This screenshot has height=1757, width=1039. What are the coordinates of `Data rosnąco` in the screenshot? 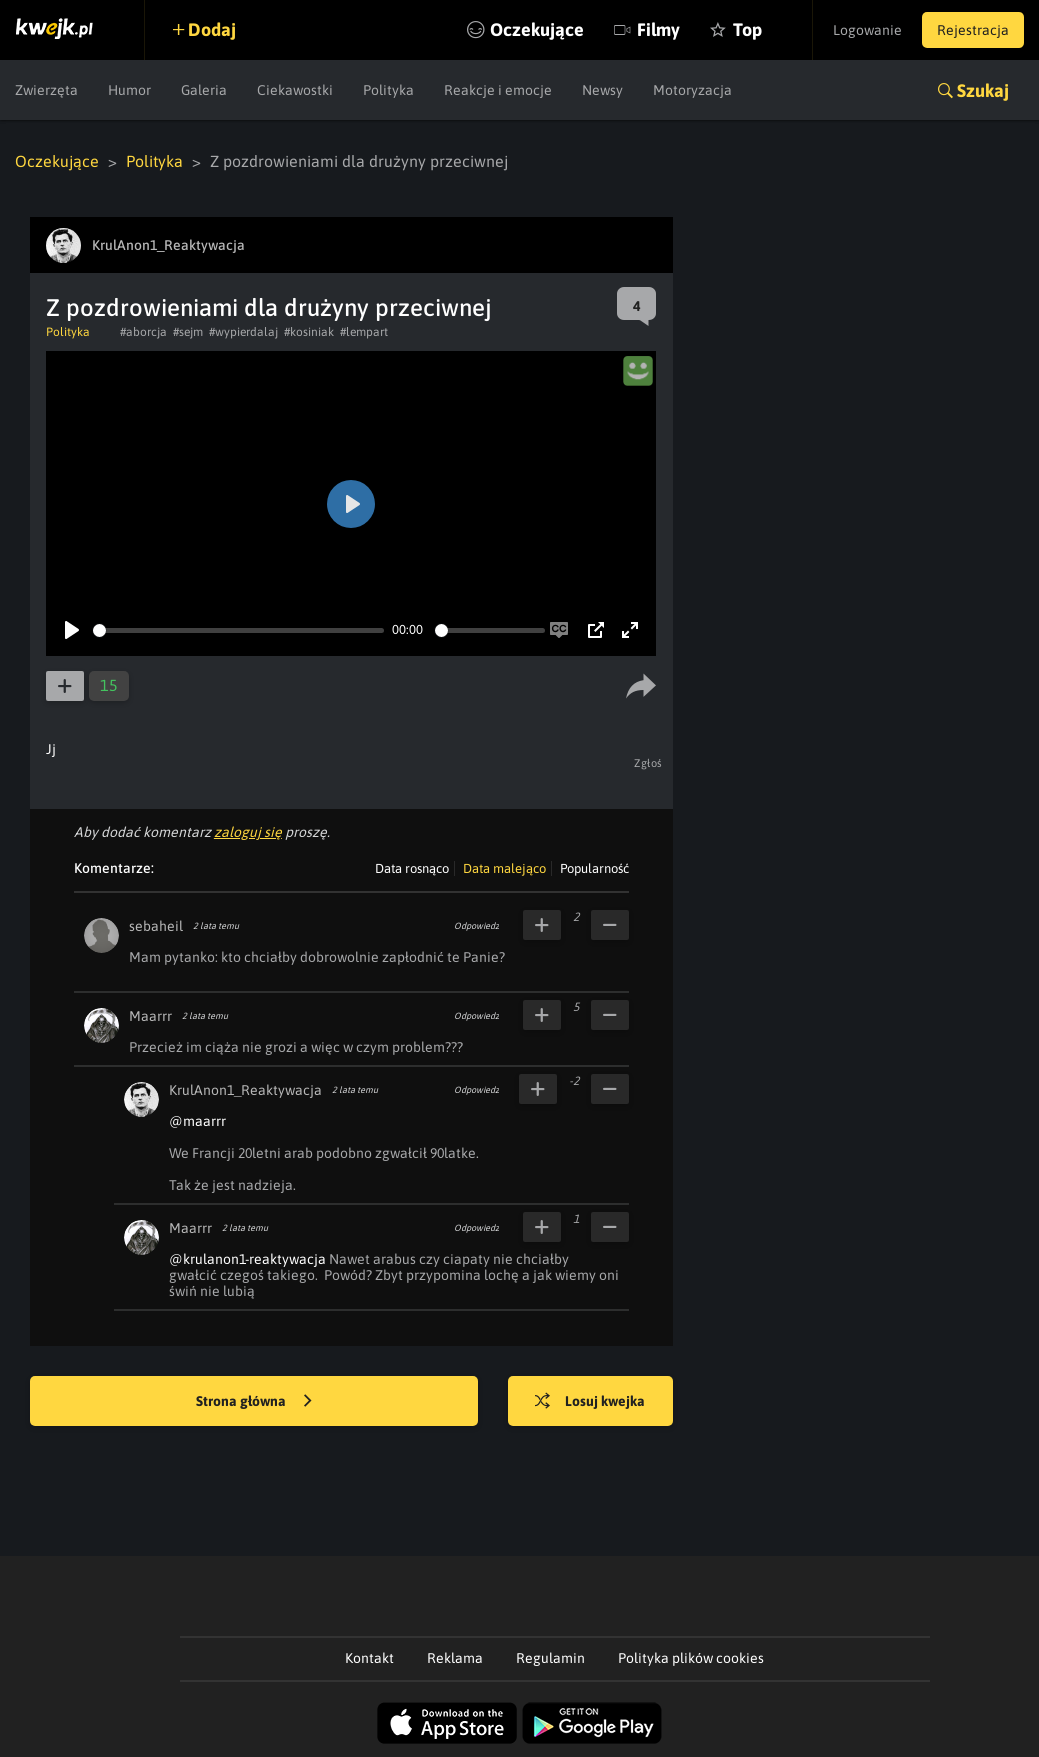 It's located at (412, 868).